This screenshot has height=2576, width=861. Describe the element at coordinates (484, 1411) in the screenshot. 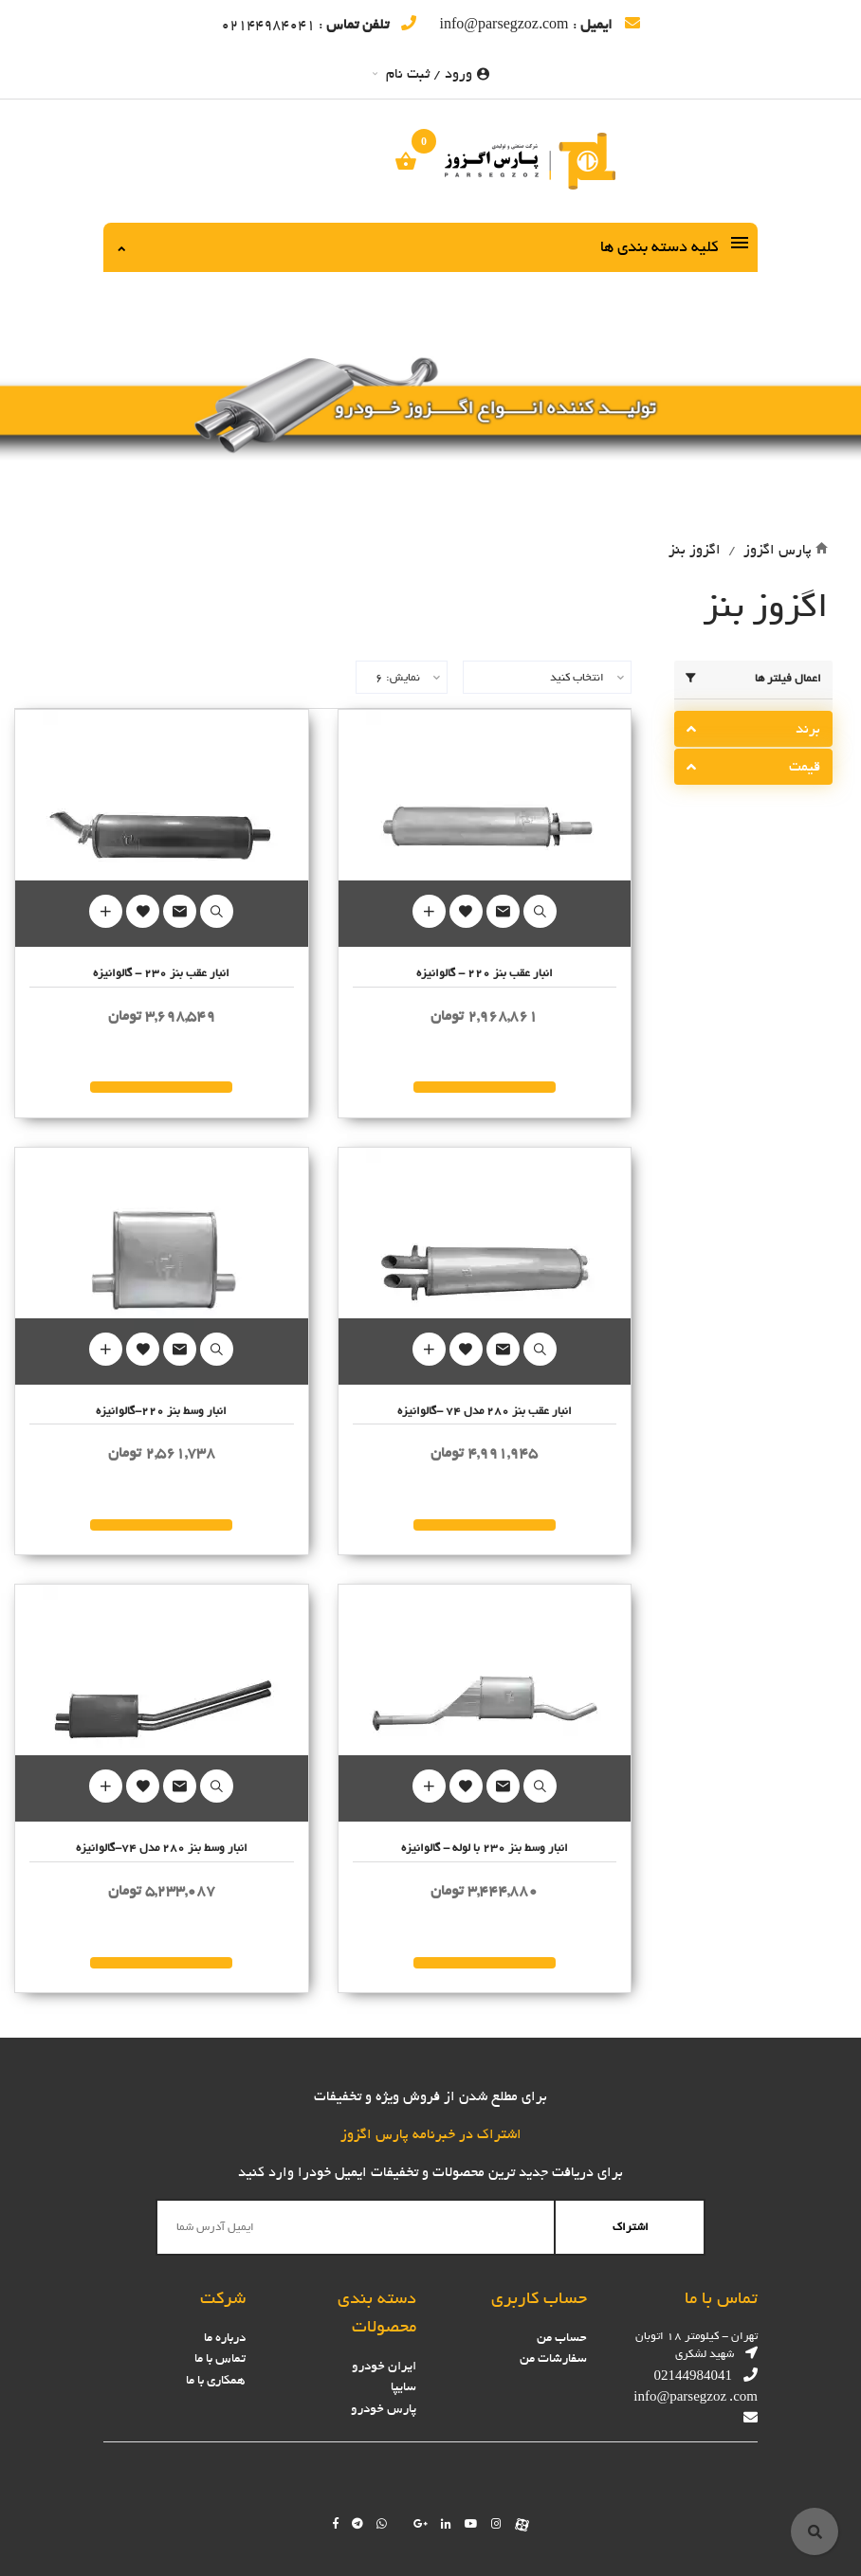

I see `انبار عقب بنز 280 مدل 74 -گالوانیزه` at that location.